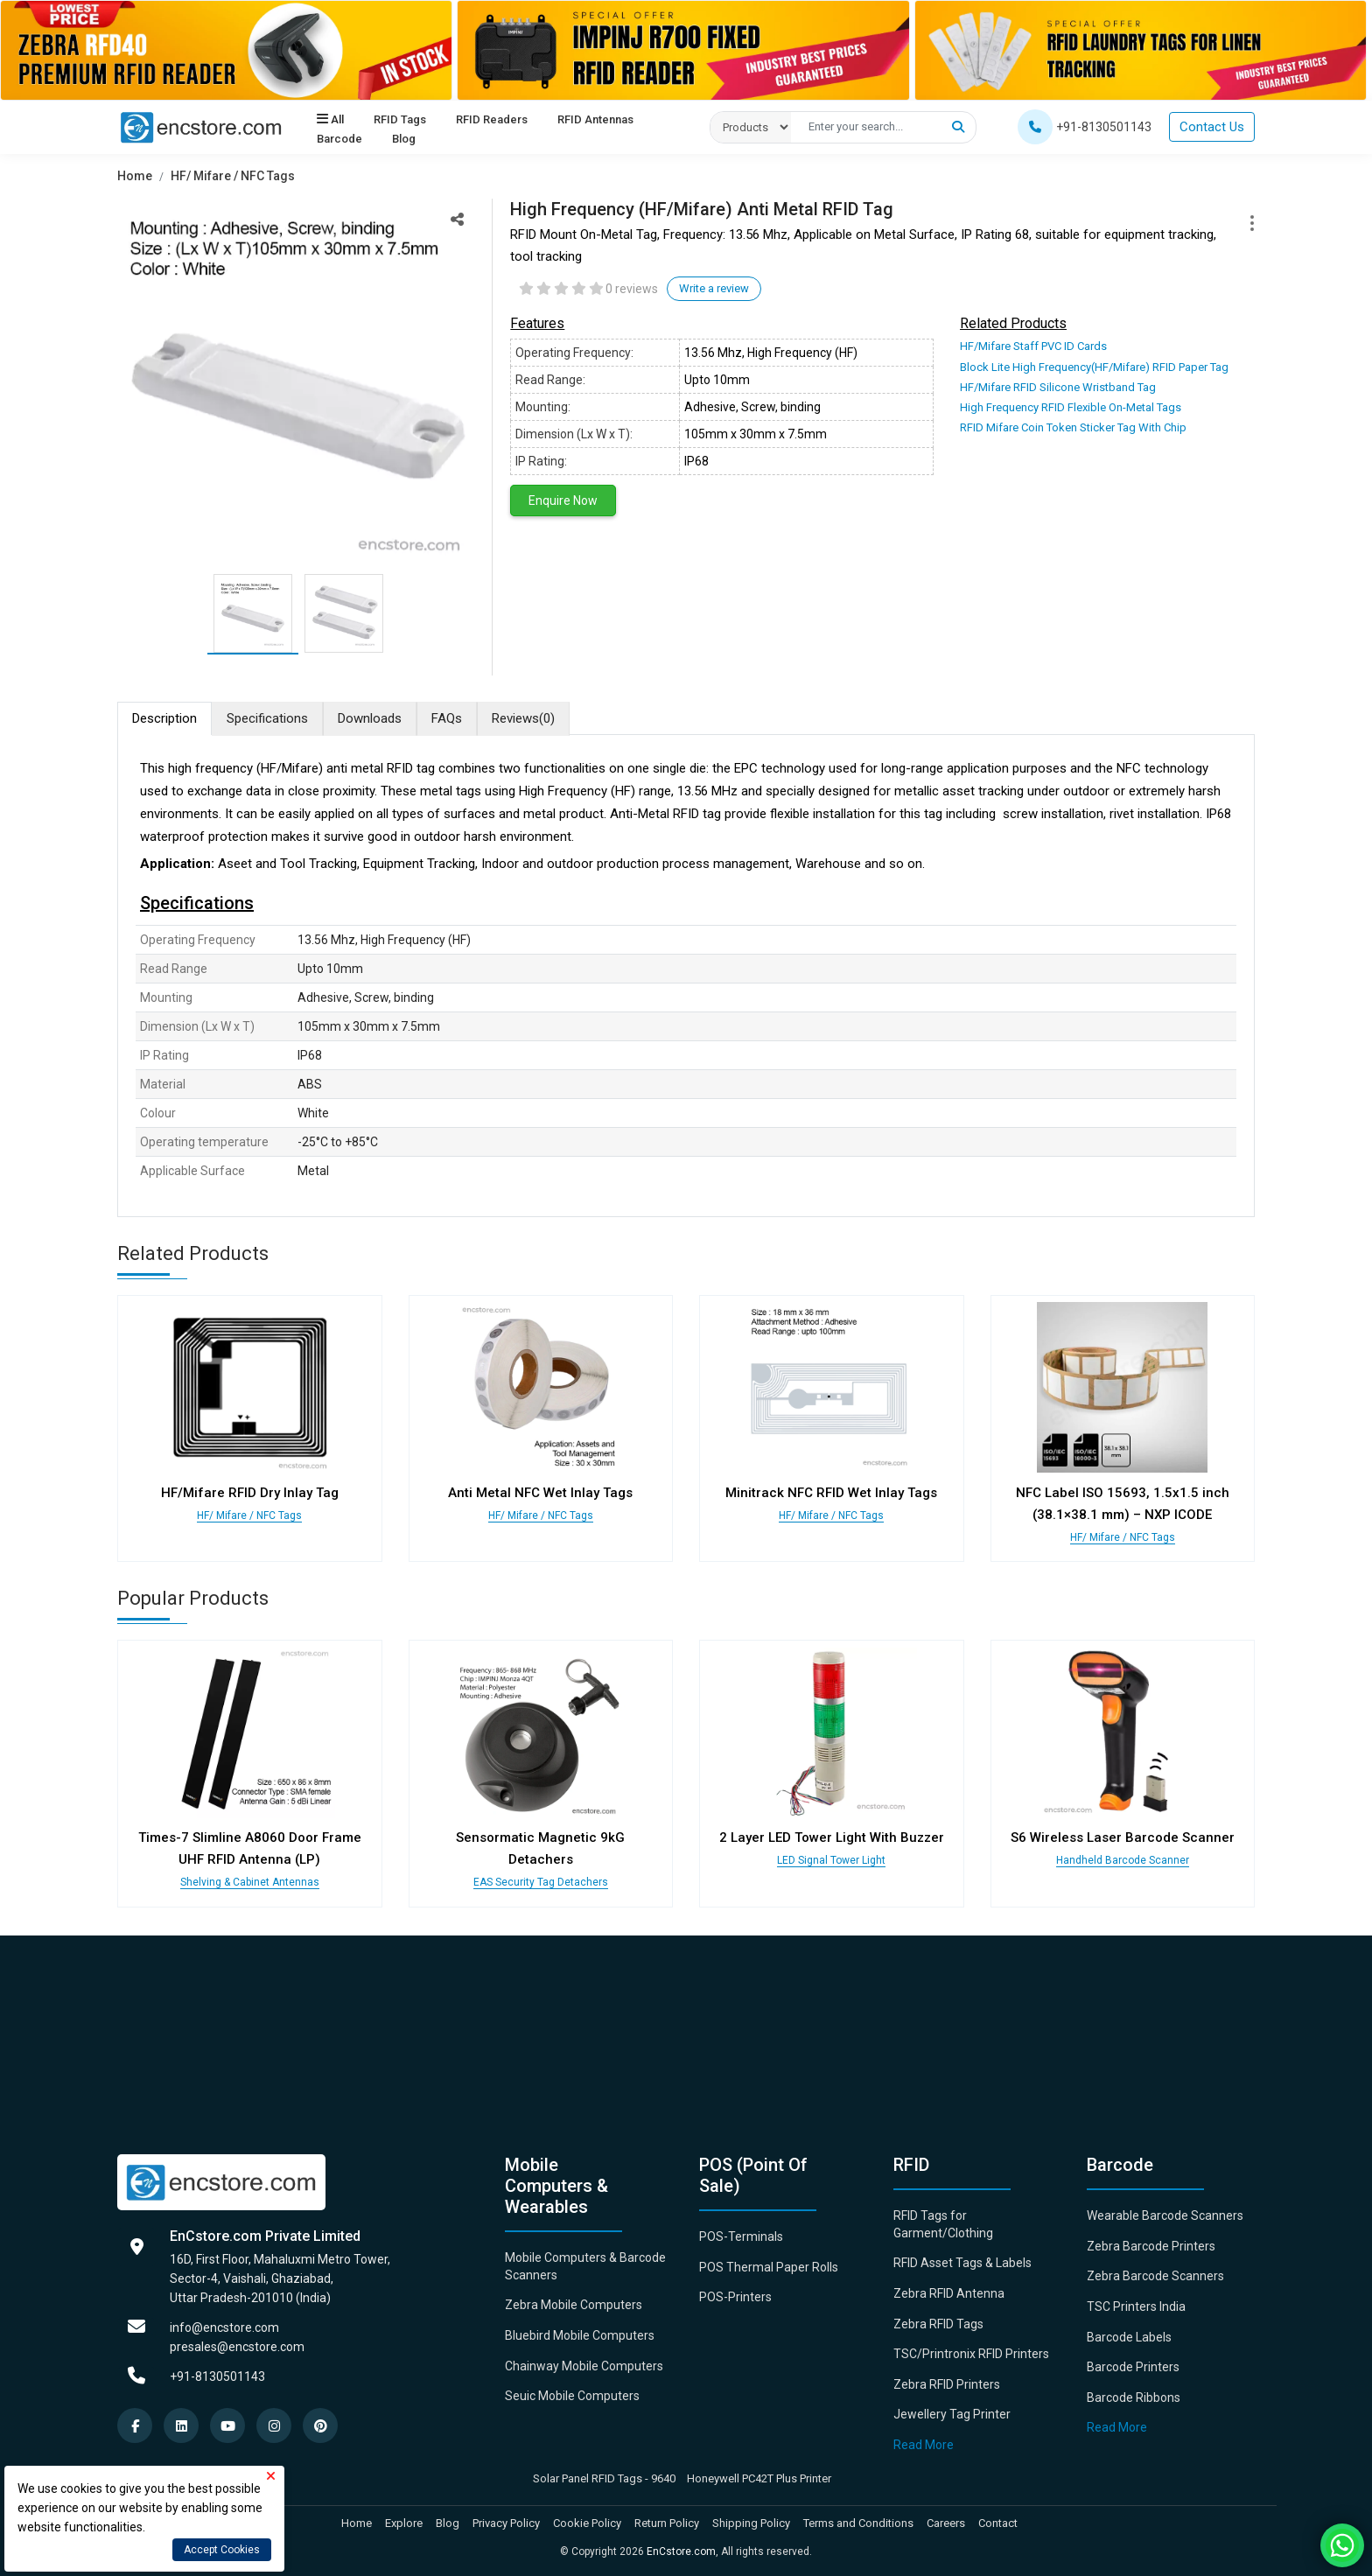 This screenshot has width=1372, height=2576. What do you see at coordinates (572, 2396) in the screenshot?
I see `Seuic Mobile Computers` at bounding box center [572, 2396].